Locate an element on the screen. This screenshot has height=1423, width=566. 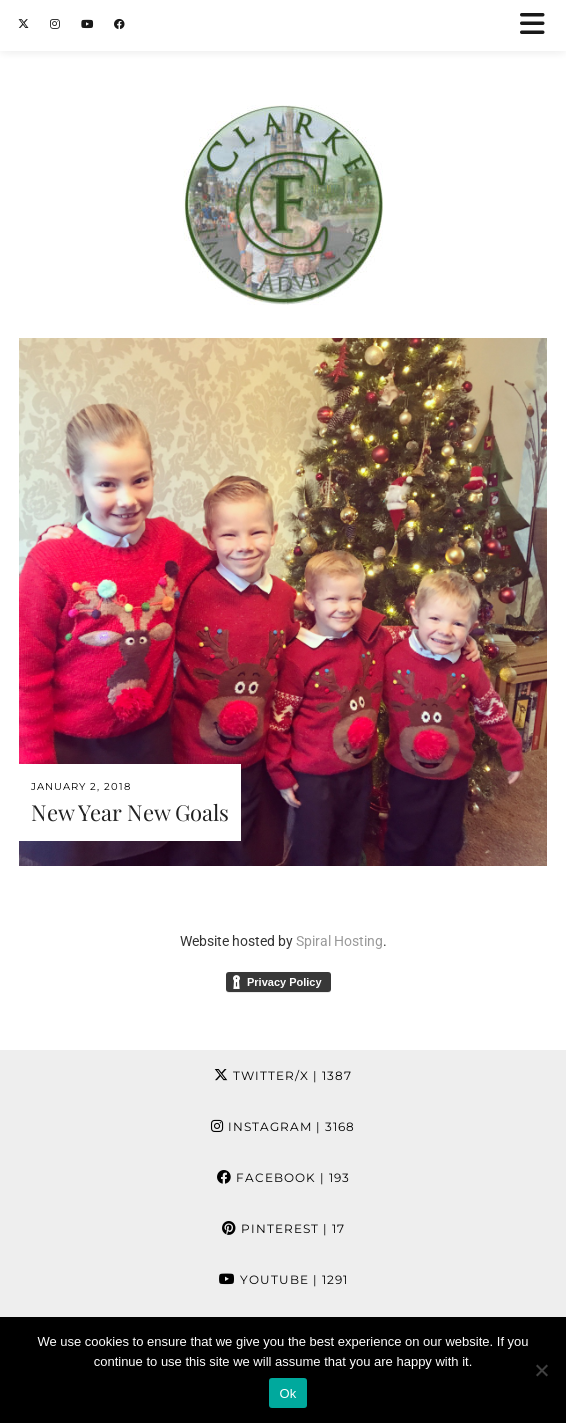
[Instagram] is located at coordinates (55, 24).